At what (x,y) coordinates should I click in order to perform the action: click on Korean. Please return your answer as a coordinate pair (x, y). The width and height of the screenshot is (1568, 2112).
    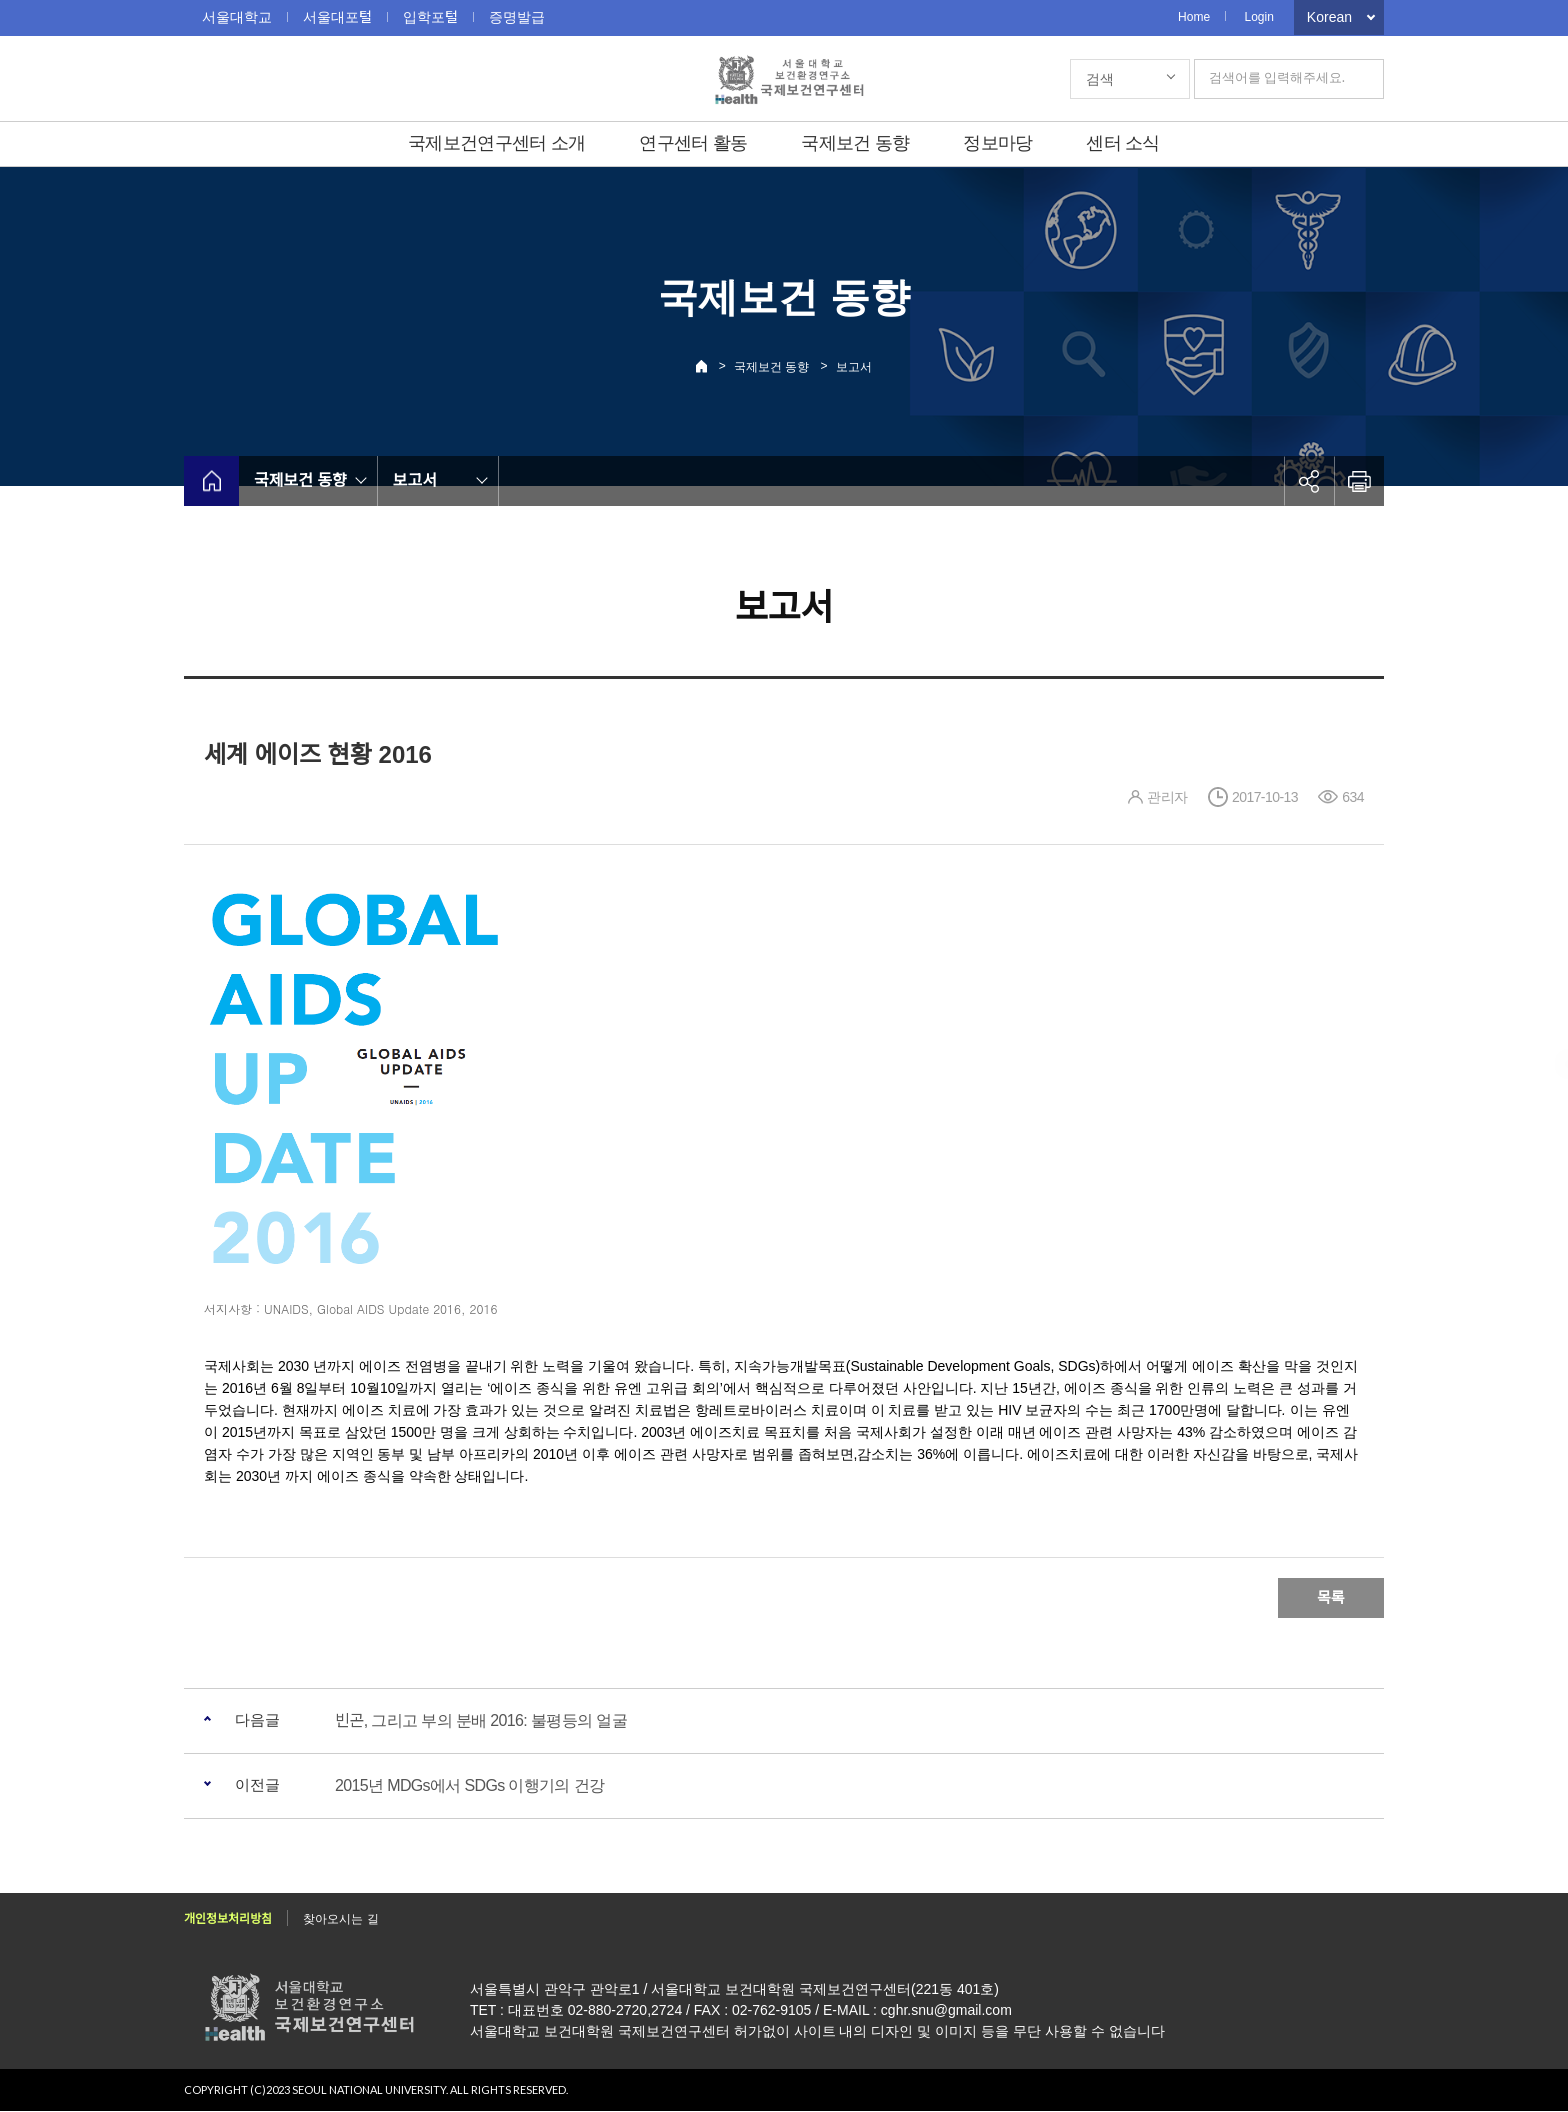
    Looking at the image, I should click on (1329, 17).